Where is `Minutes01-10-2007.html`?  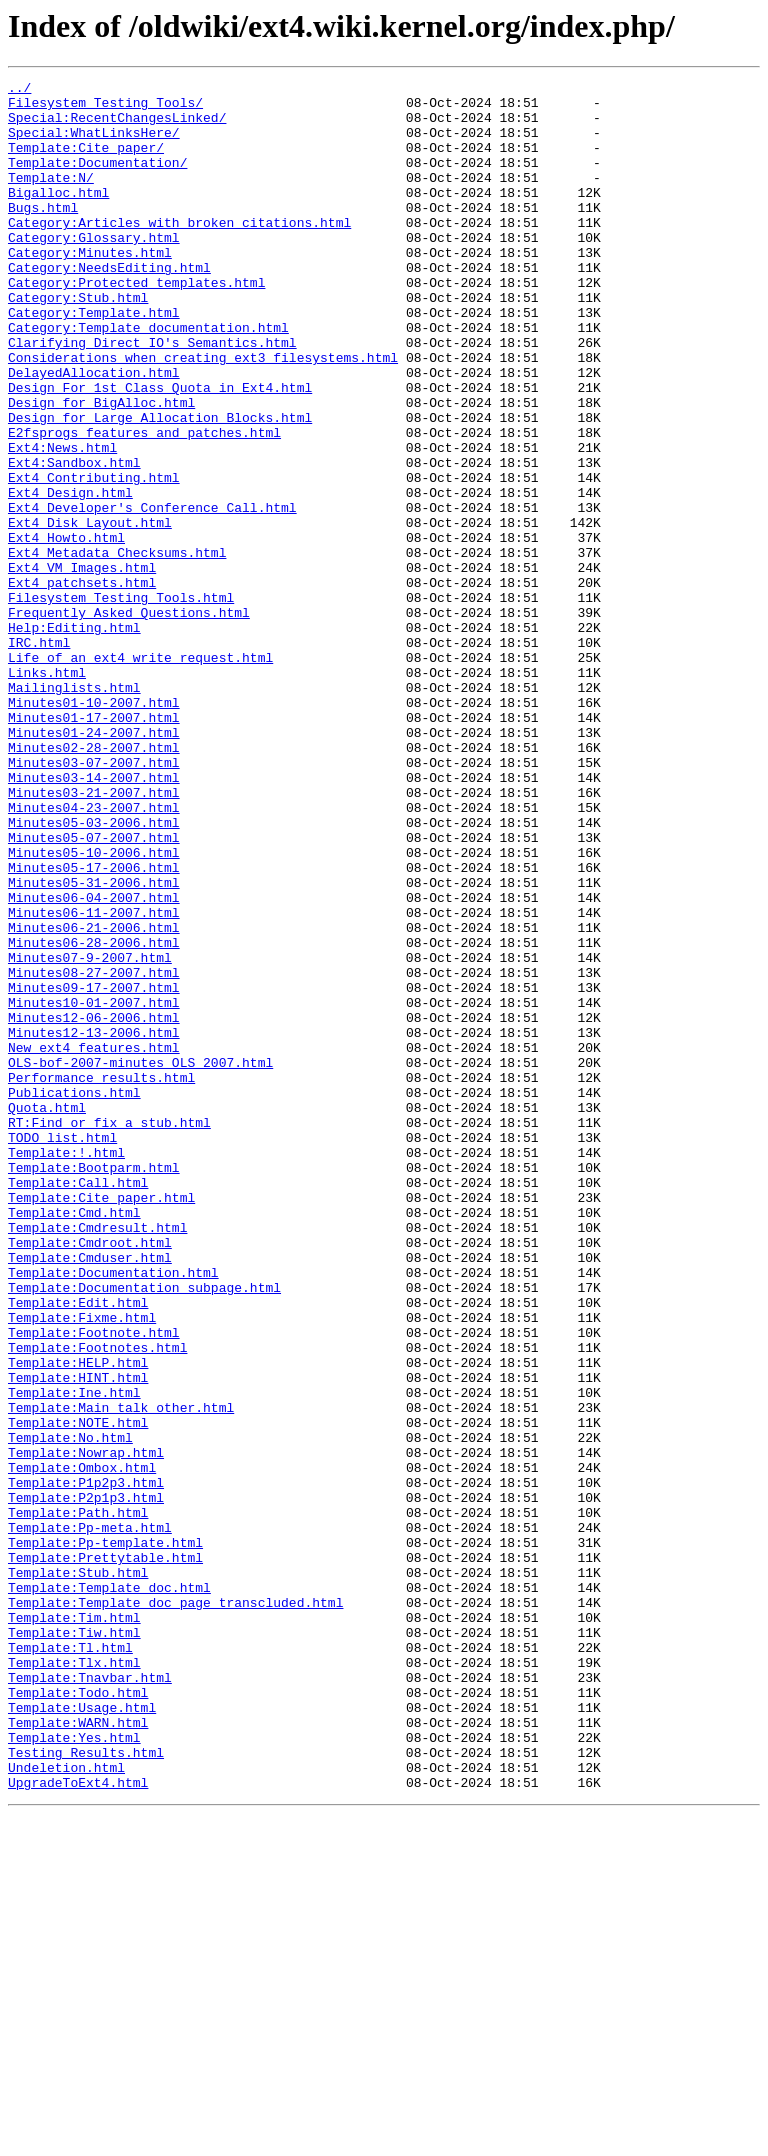
Minutes01-10-2007.html is located at coordinates (94, 828).